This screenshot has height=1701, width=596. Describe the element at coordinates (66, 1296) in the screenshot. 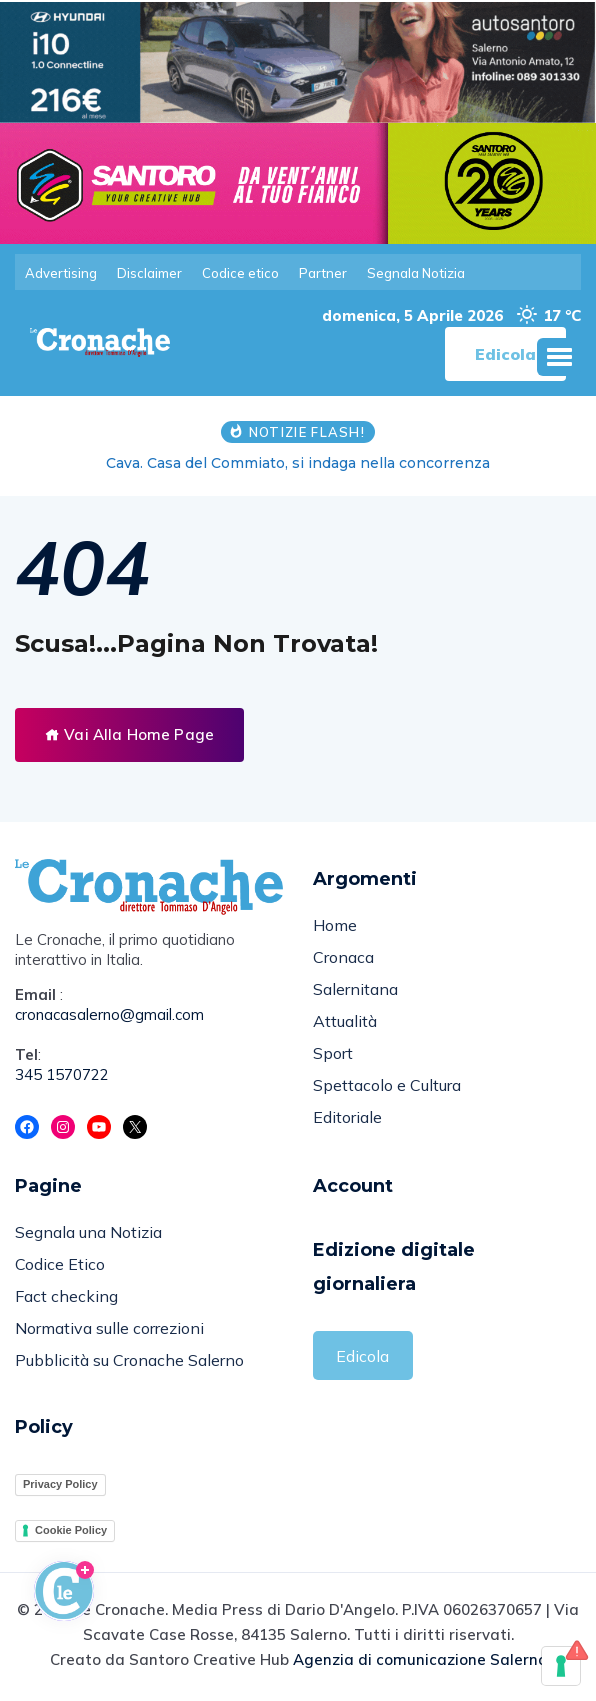

I see `Fact checking` at that location.